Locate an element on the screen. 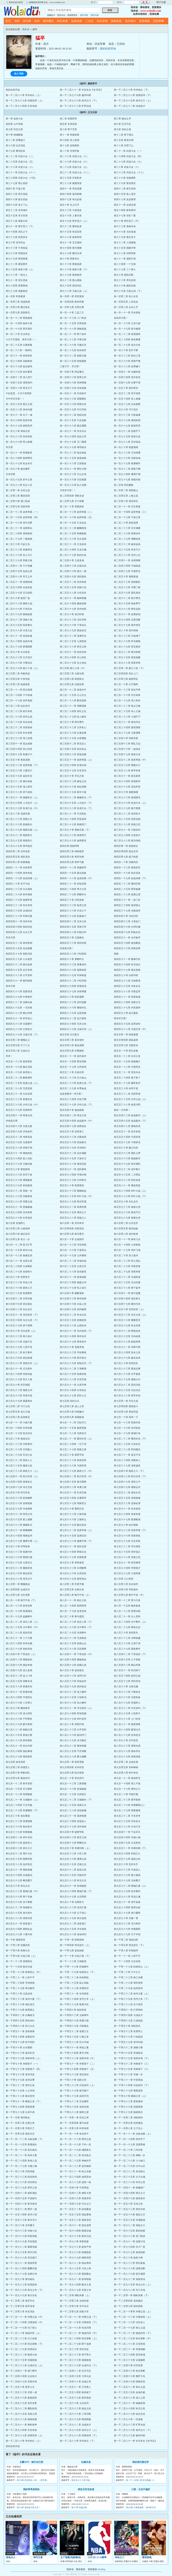 The height and width of the screenshot is (2576, 172). 第一千二百零九章 四路大军 is located at coordinates (74, 2311).